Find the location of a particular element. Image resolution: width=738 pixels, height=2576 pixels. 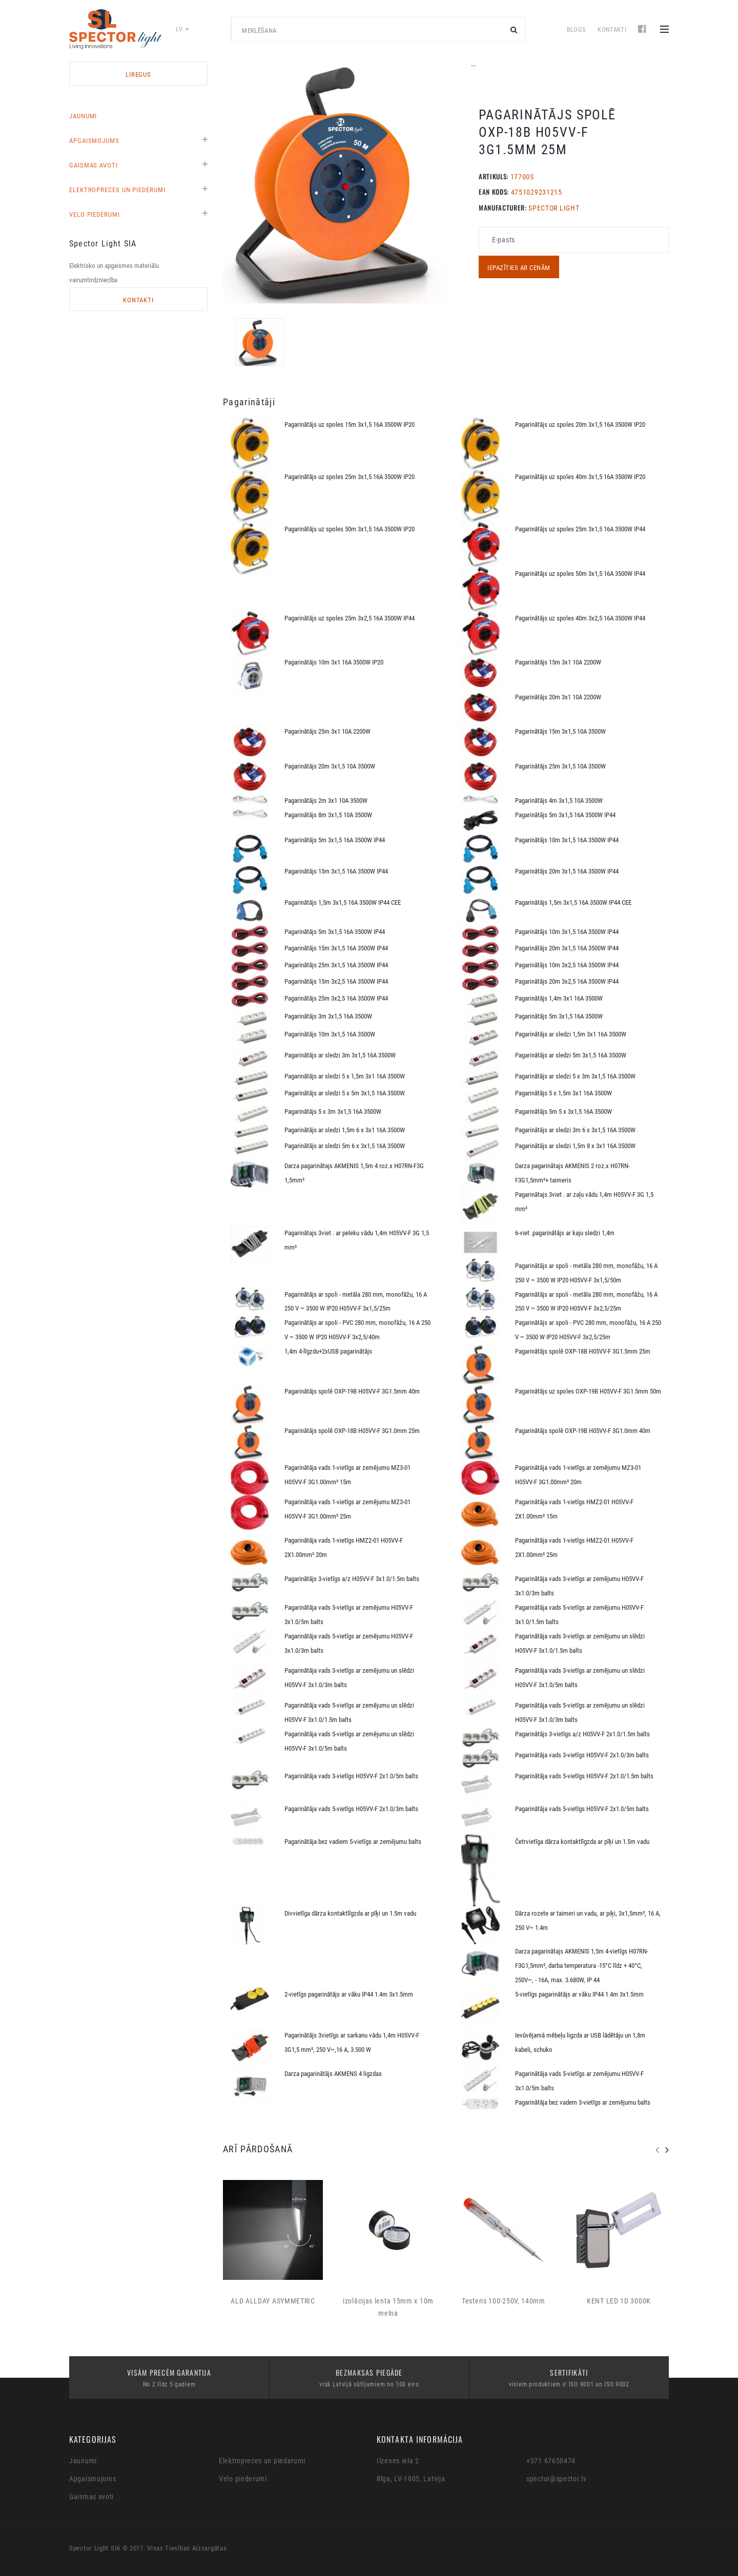

KENT LED 1D 3000K is located at coordinates (619, 2301).